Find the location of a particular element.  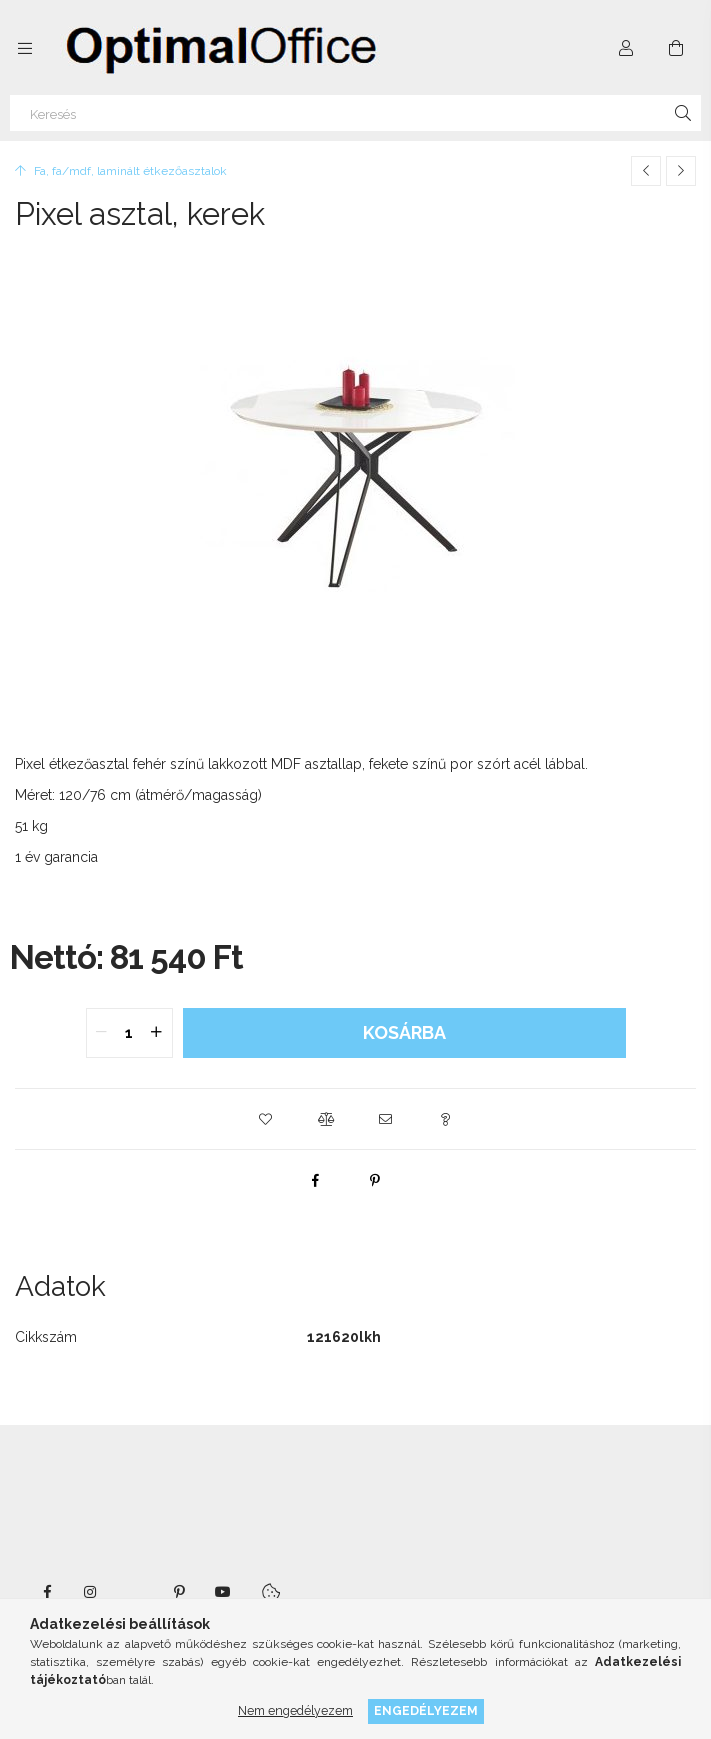

[Kategóriák további menüpontok] is located at coordinates (25, 48).